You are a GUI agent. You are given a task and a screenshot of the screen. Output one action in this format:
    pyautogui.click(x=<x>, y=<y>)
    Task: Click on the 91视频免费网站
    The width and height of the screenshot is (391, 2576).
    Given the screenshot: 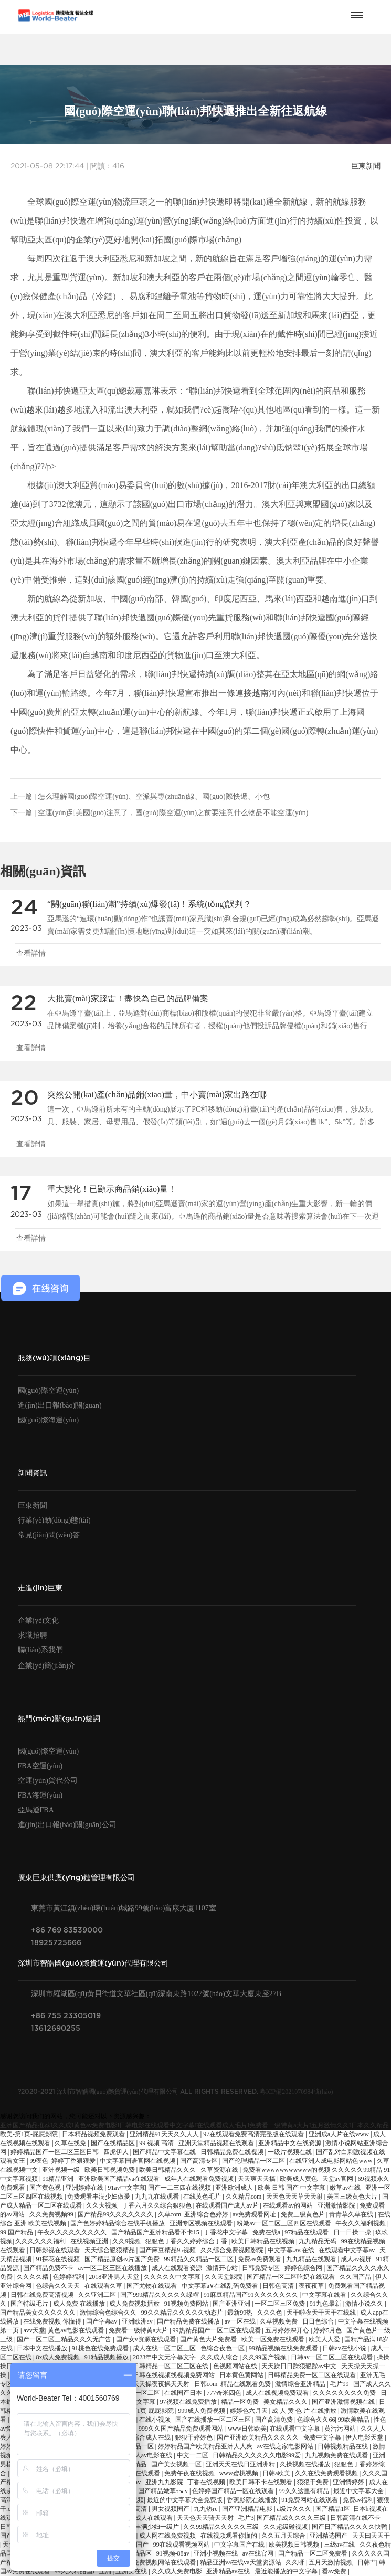 What is the action you would take?
    pyautogui.click(x=187, y=2303)
    